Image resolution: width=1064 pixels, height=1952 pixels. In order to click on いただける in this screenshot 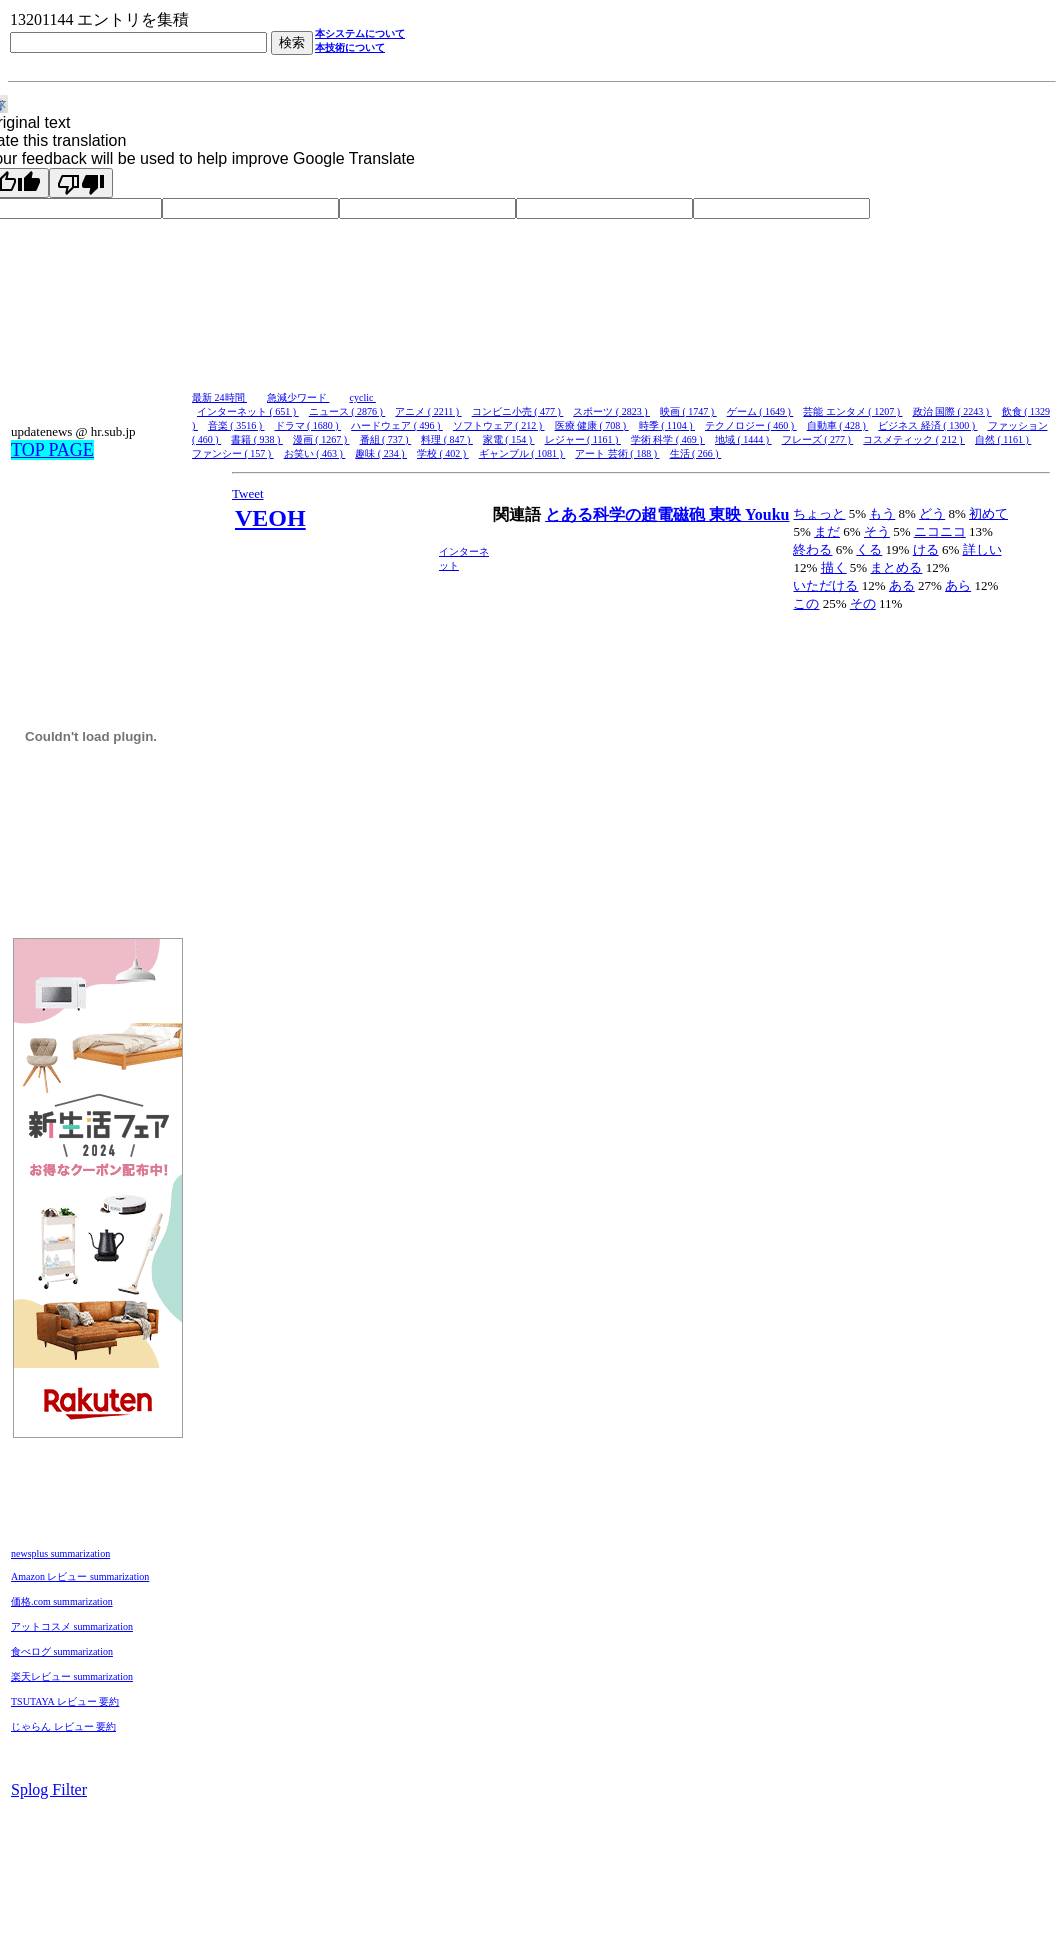, I will do `click(825, 585)`.